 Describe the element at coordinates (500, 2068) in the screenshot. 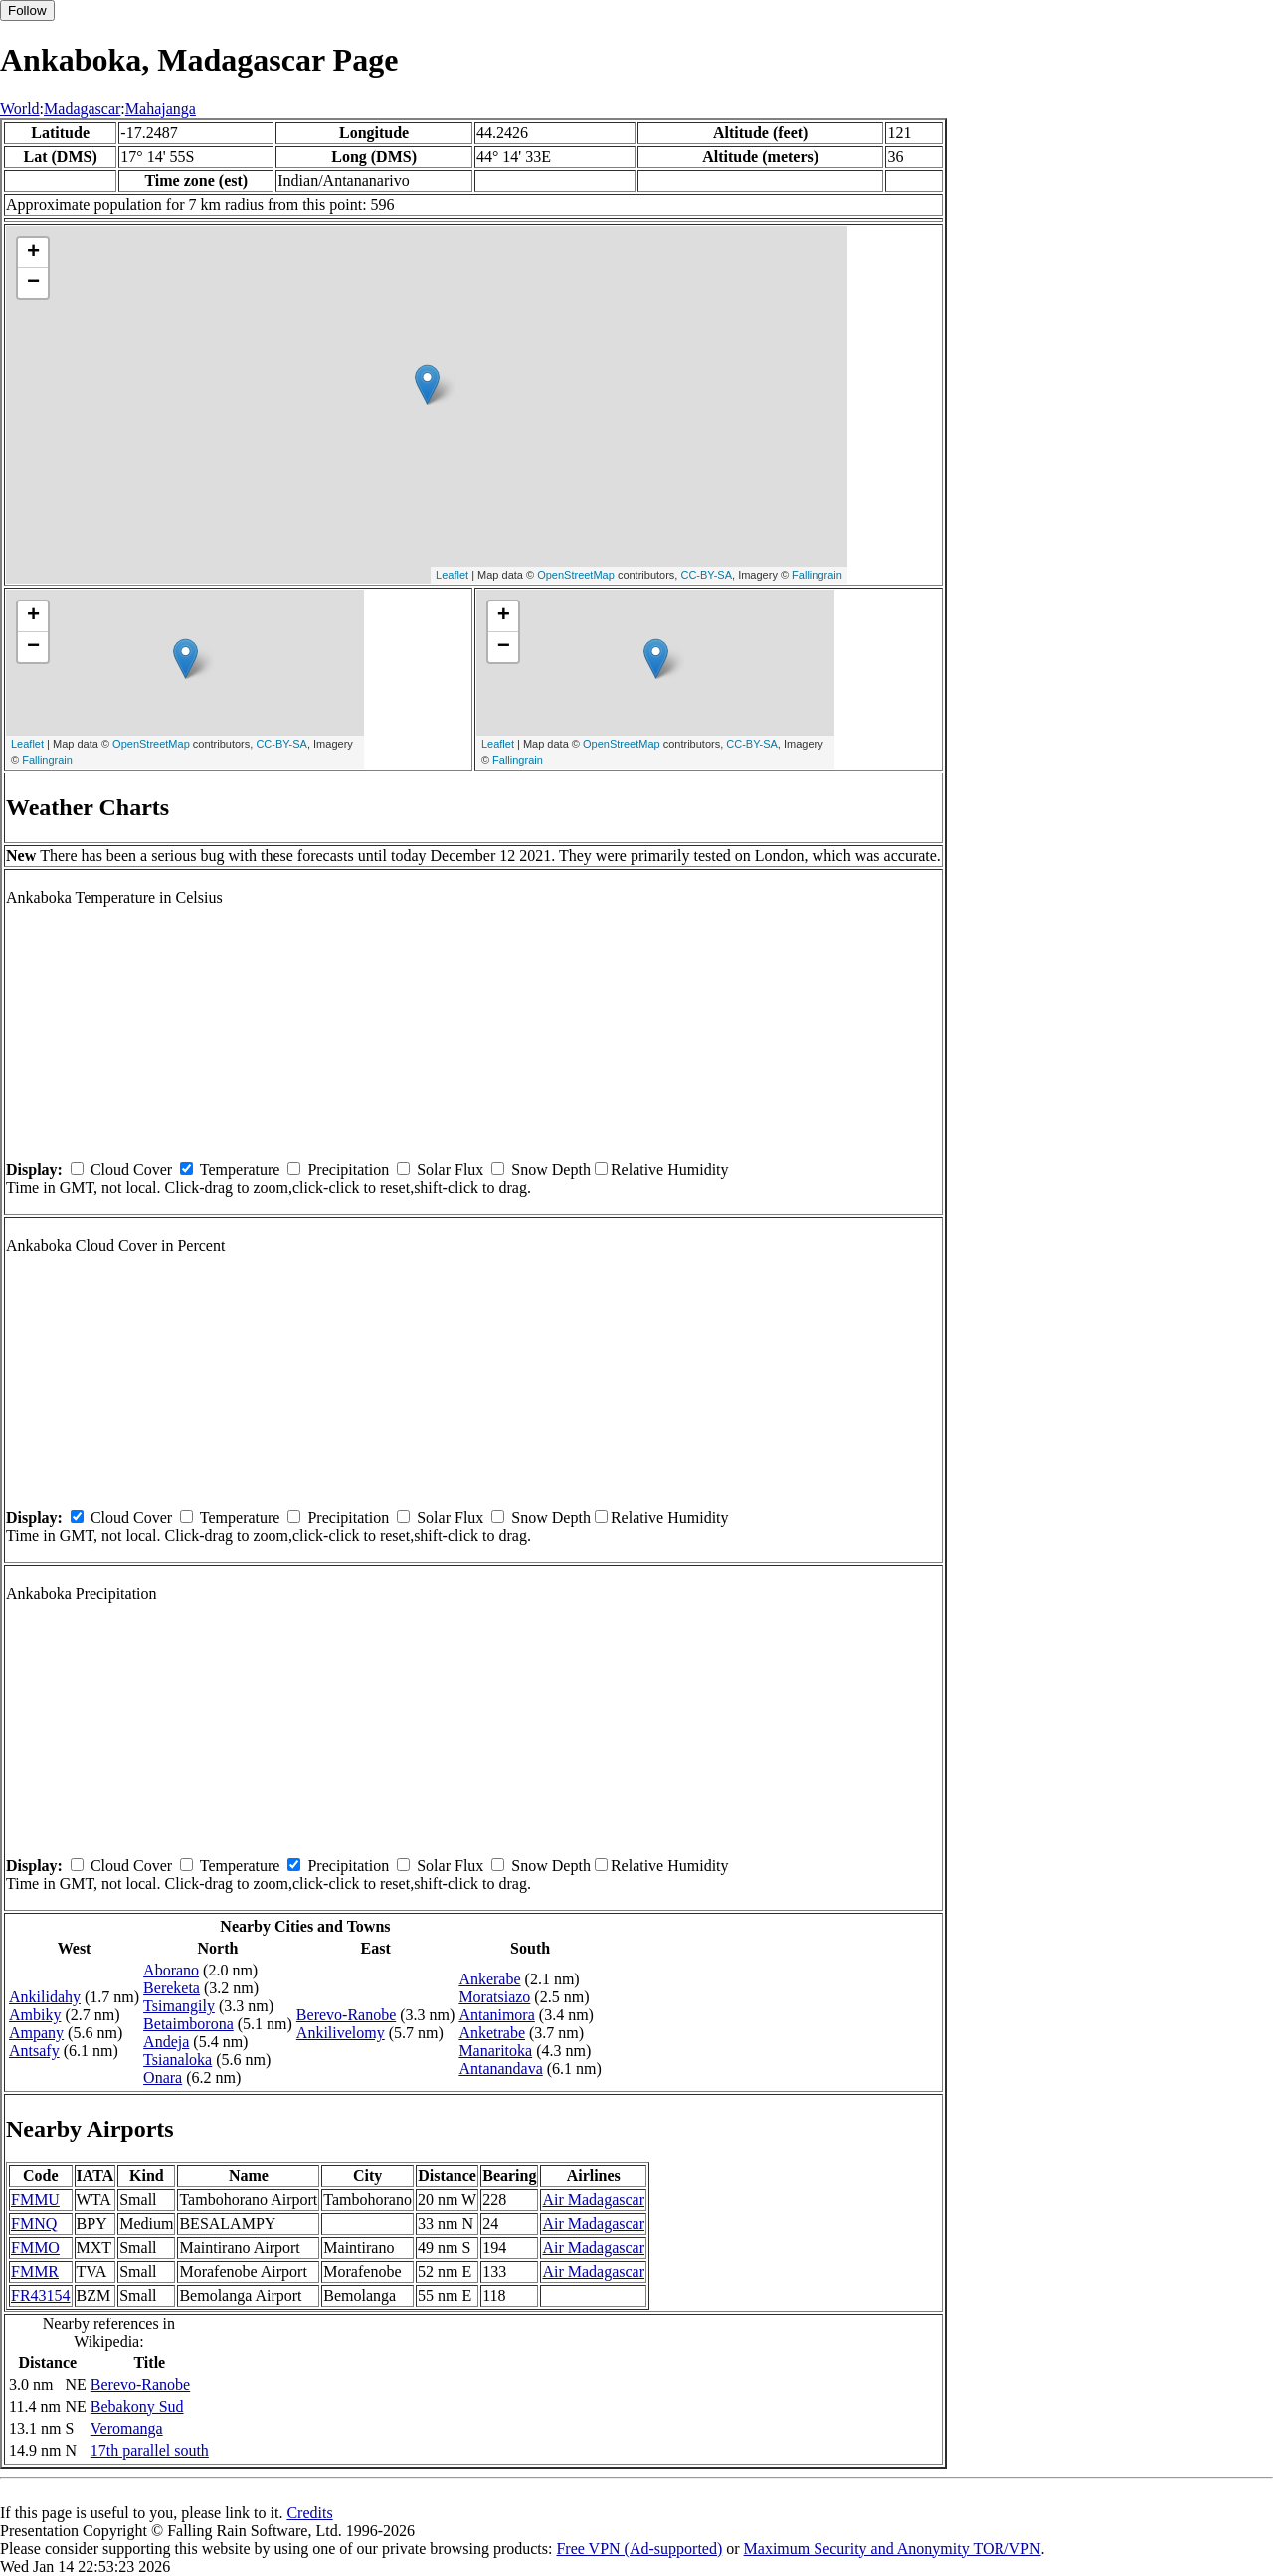

I see `Antanandava` at that location.